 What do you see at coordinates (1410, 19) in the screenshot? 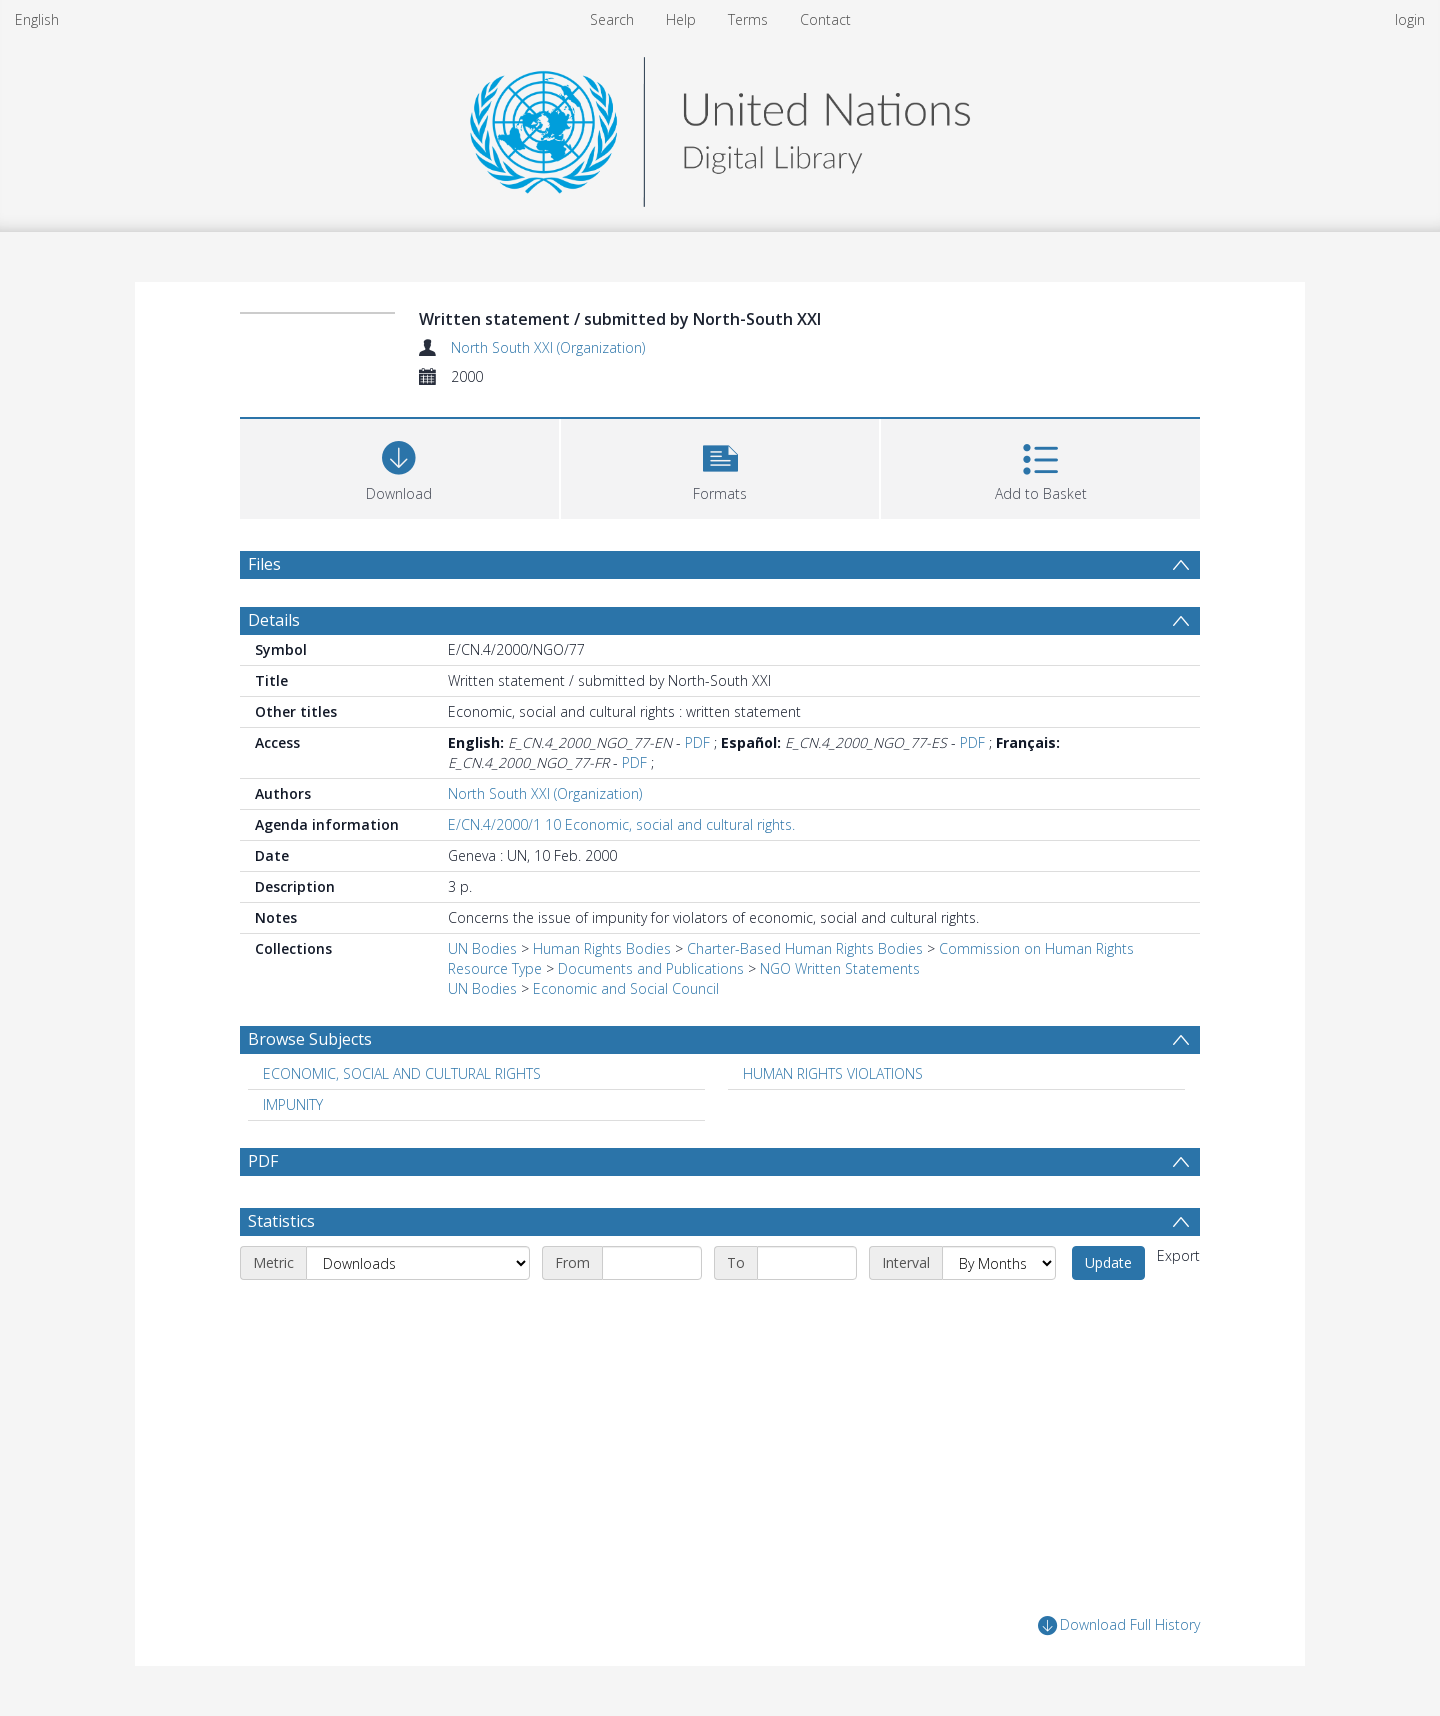
I see `login [menuitem]` at bounding box center [1410, 19].